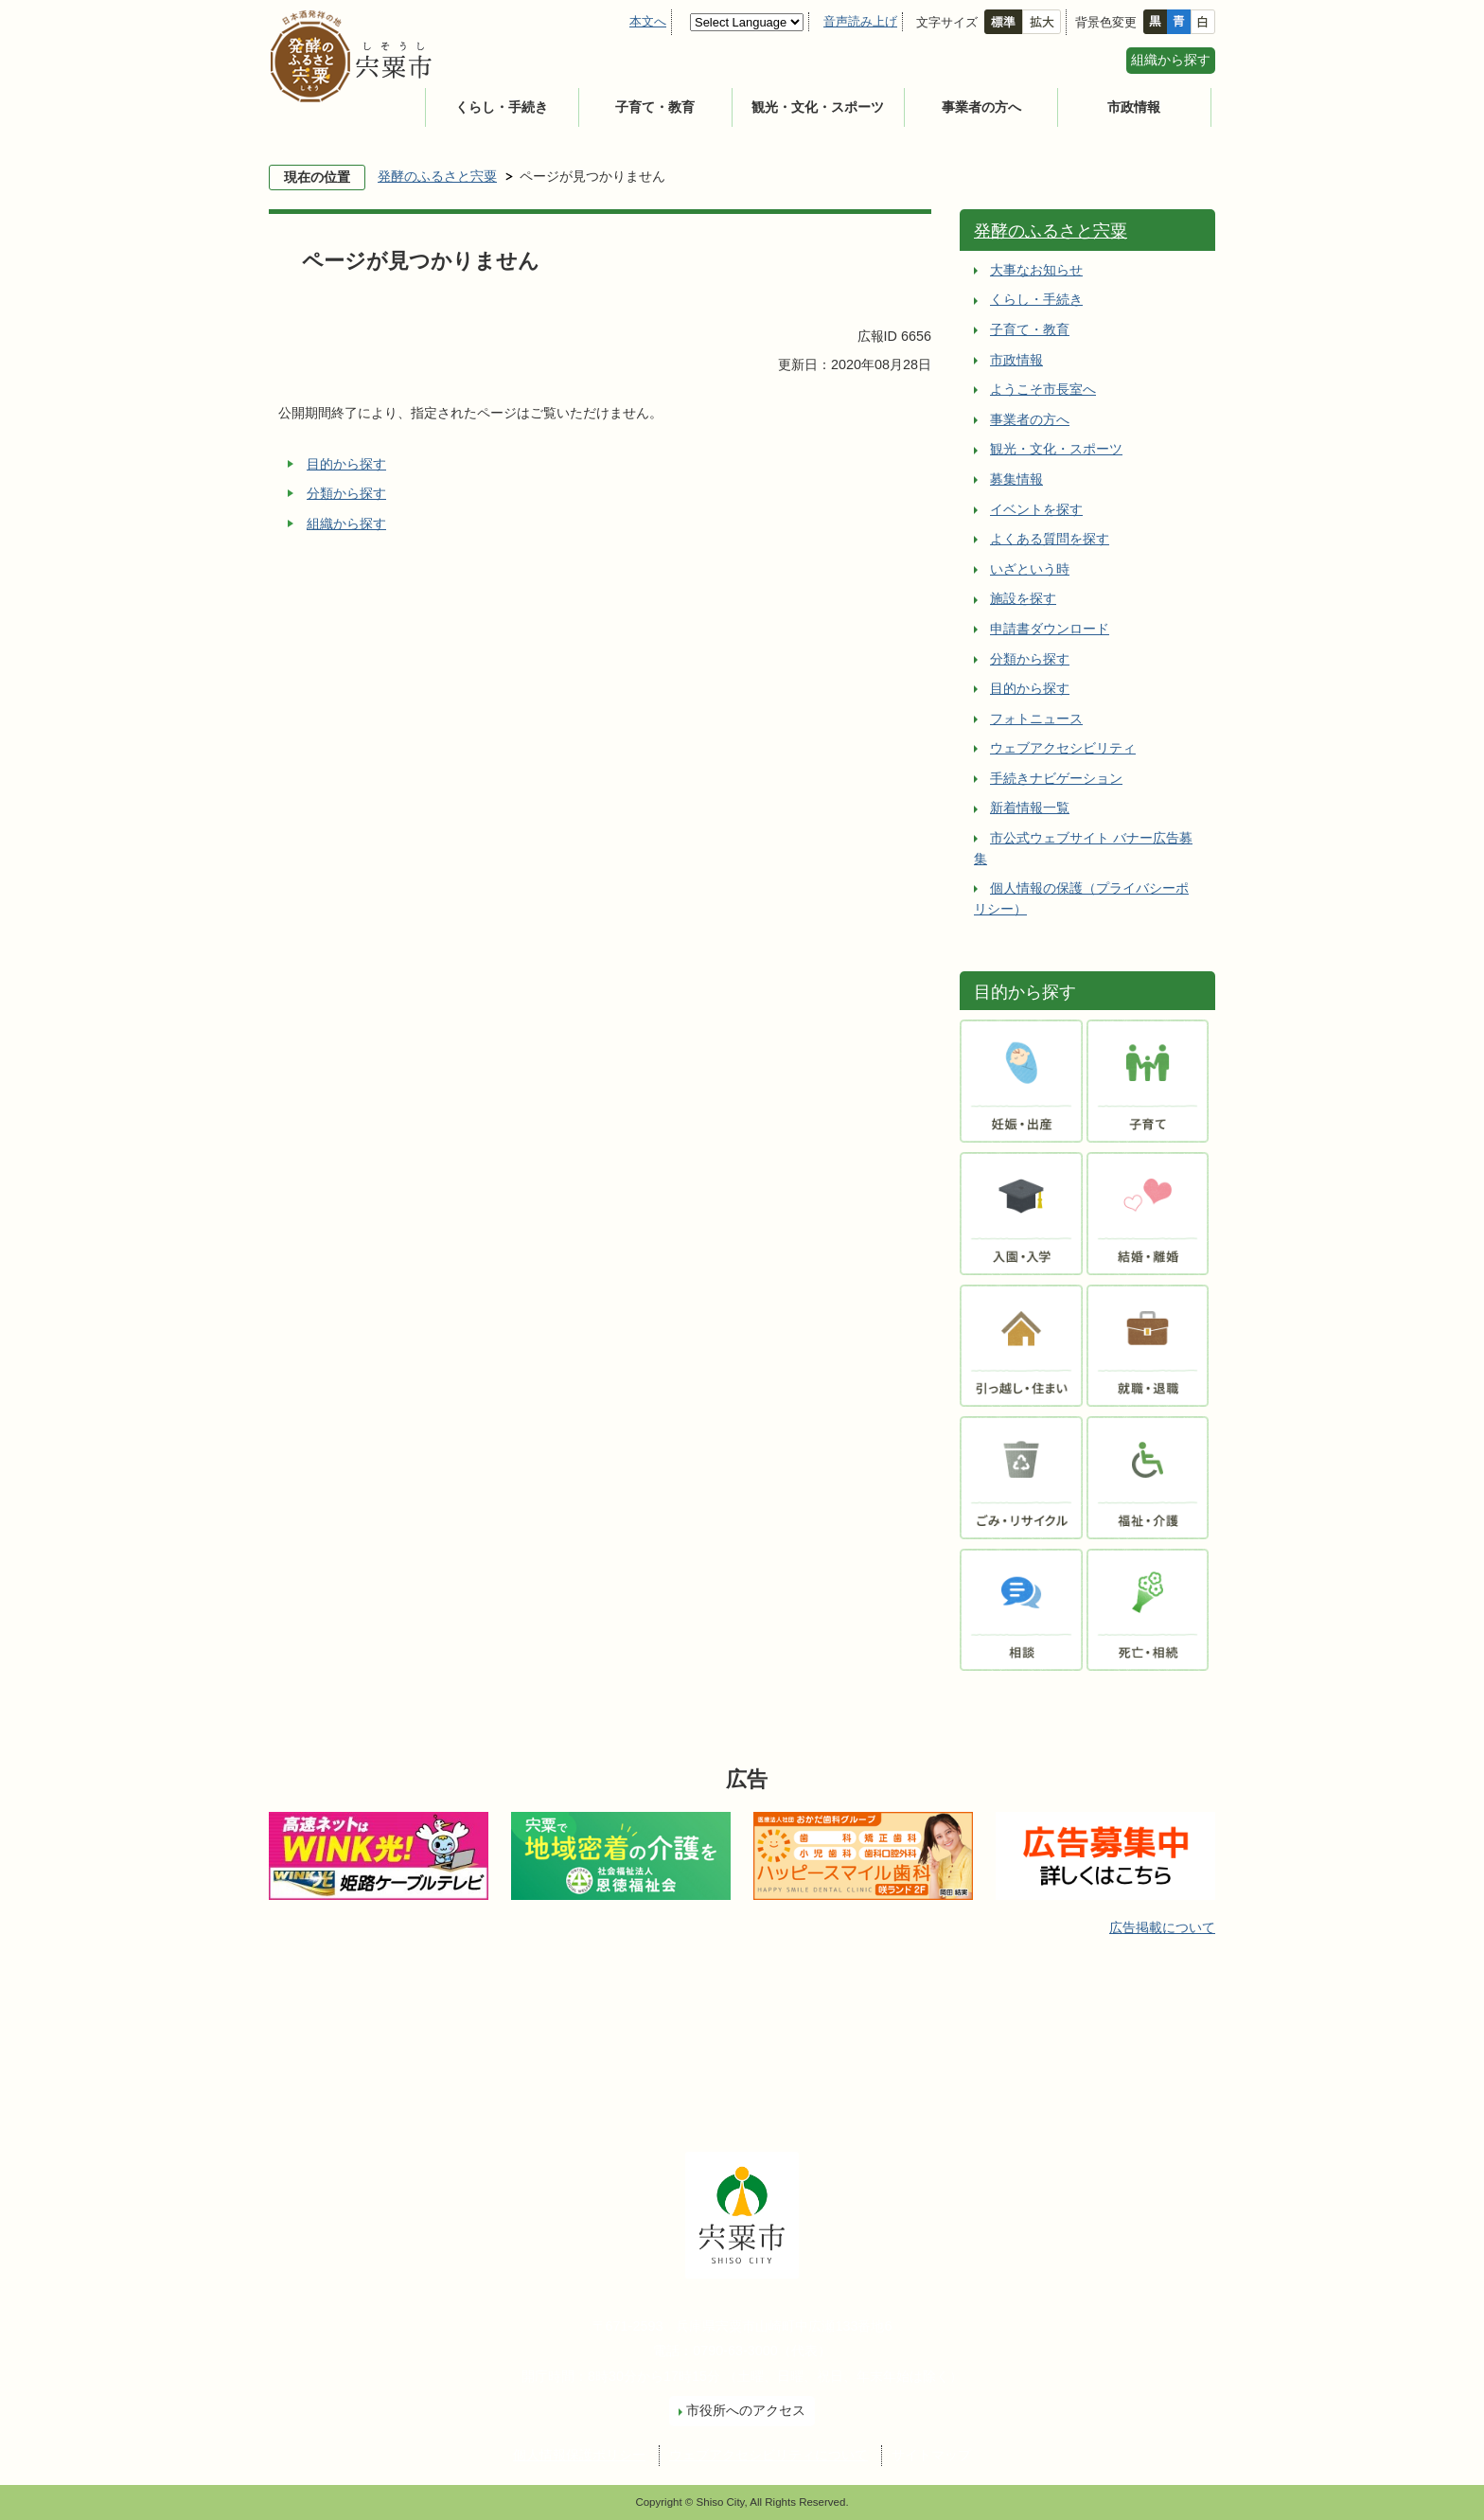 The image size is (1484, 2520). Describe the element at coordinates (1036, 509) in the screenshot. I see `イベントを探す` at that location.